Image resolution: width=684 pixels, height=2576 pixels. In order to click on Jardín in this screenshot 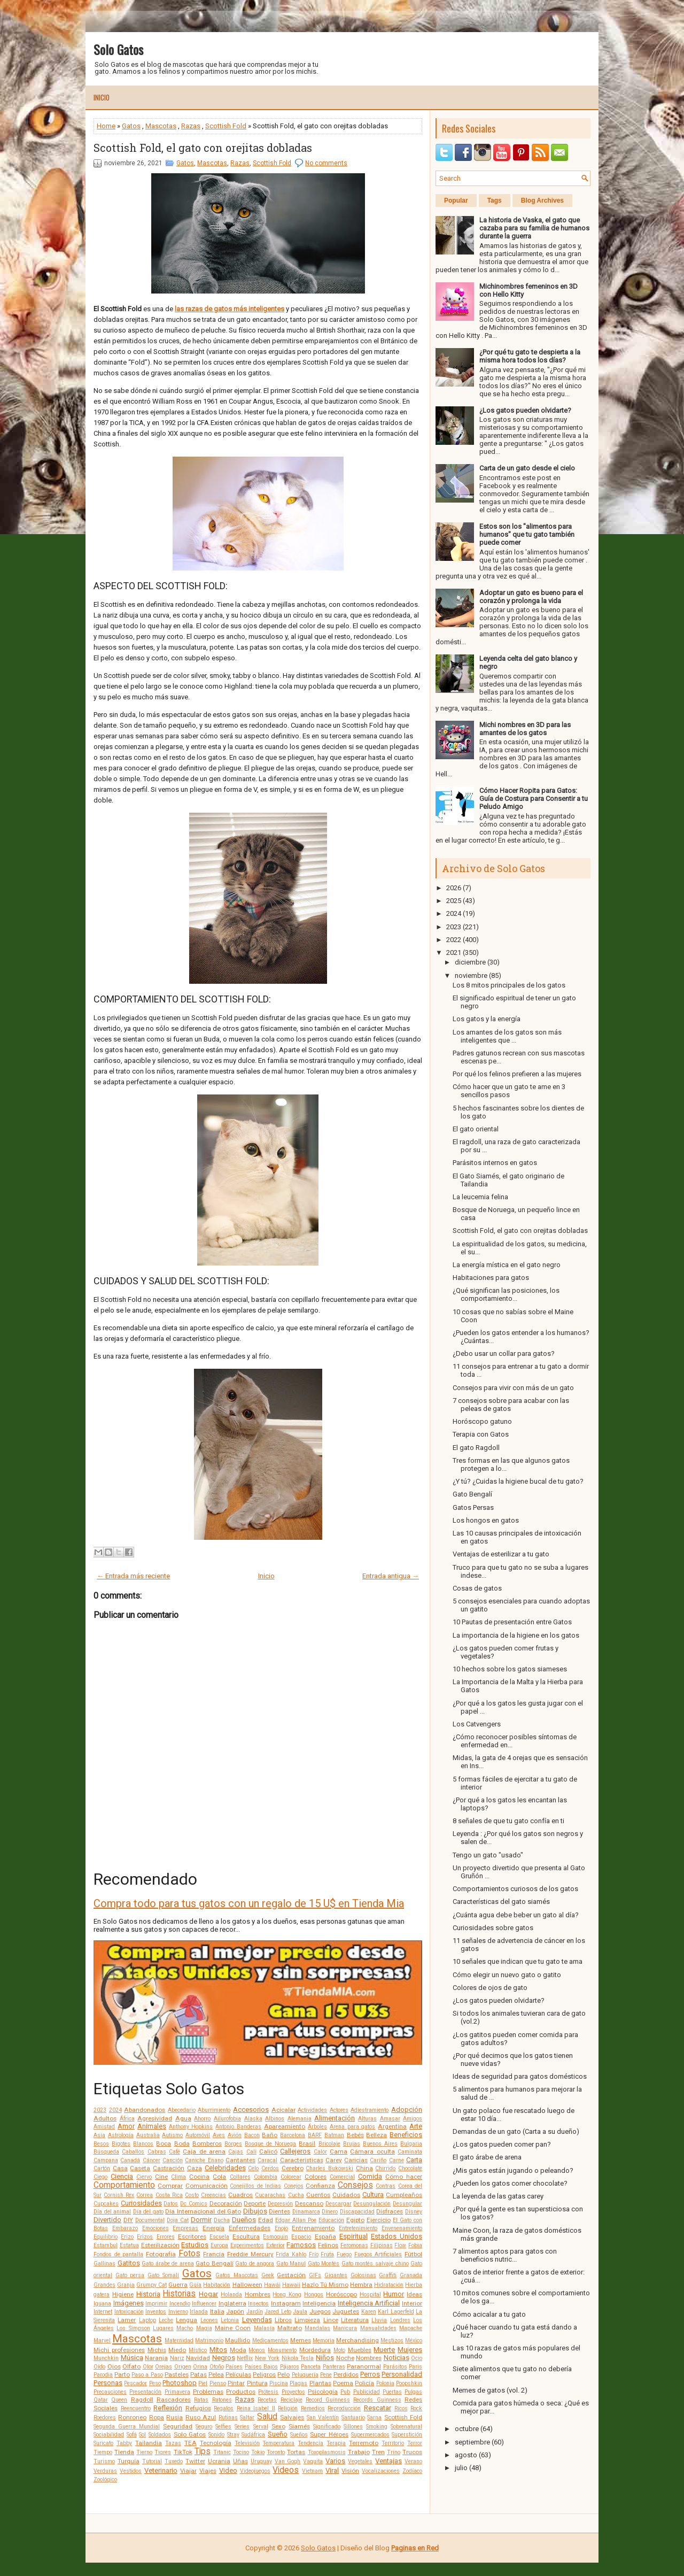, I will do `click(254, 2311)`.